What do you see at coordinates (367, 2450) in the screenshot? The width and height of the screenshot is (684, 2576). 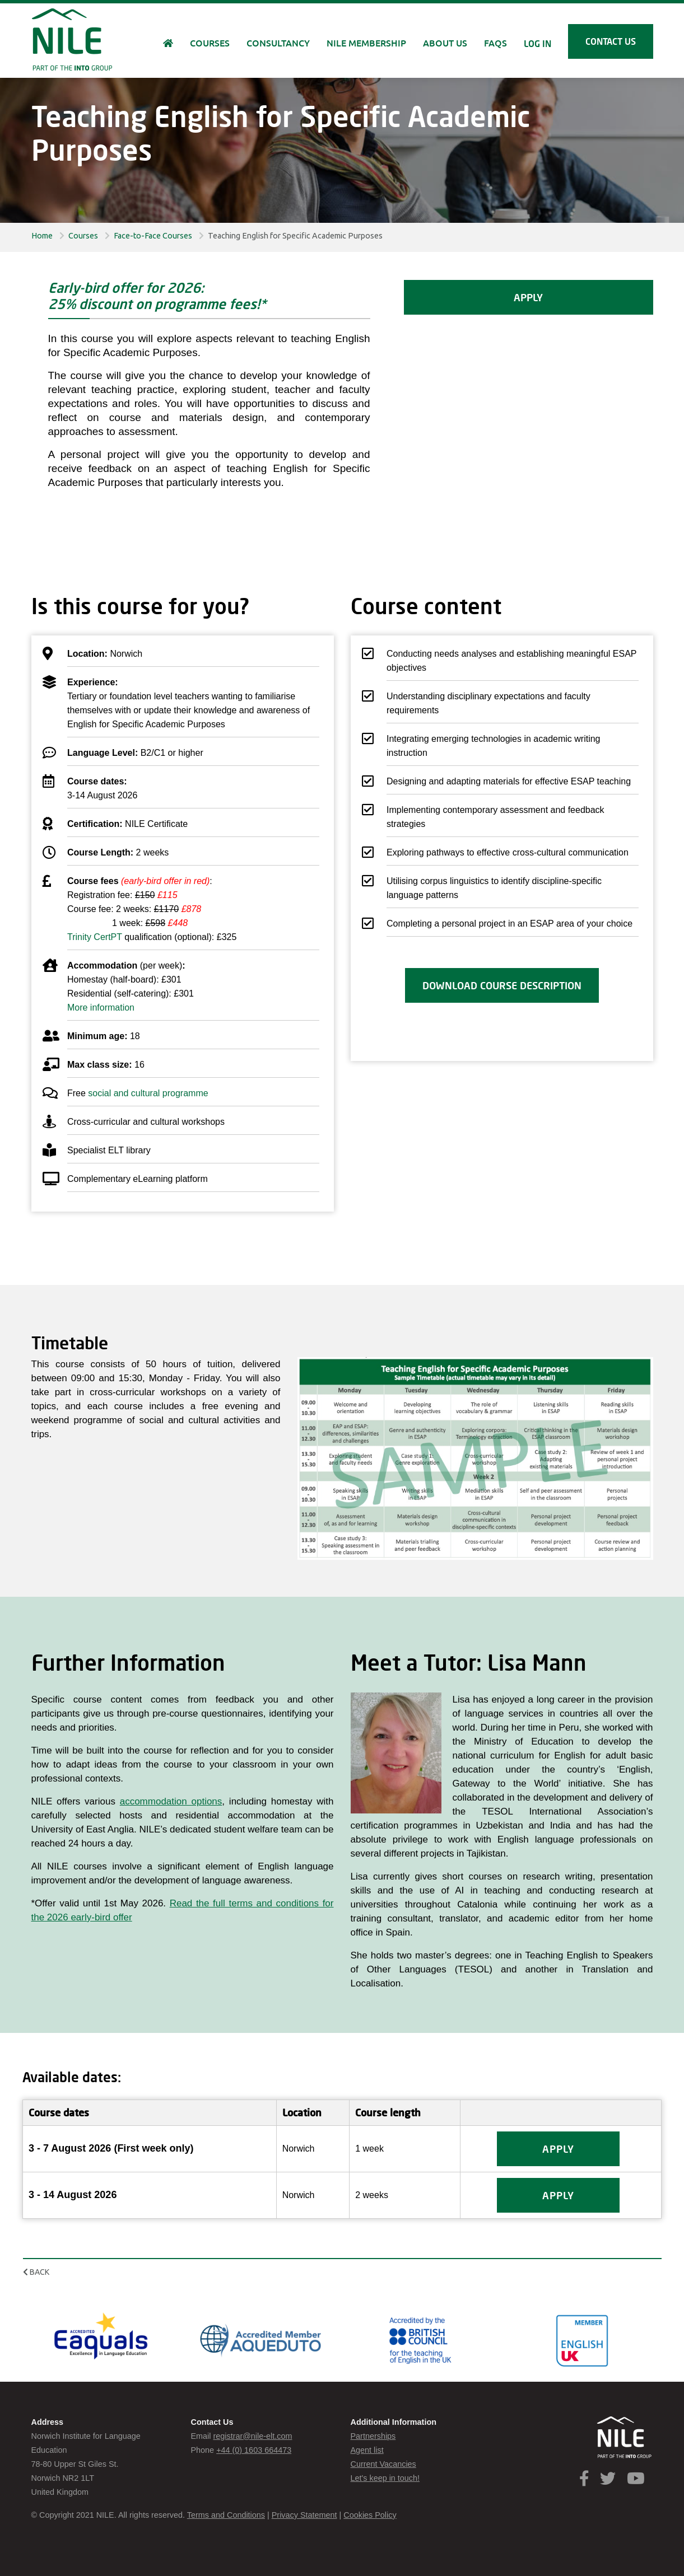 I see `Agent list` at bounding box center [367, 2450].